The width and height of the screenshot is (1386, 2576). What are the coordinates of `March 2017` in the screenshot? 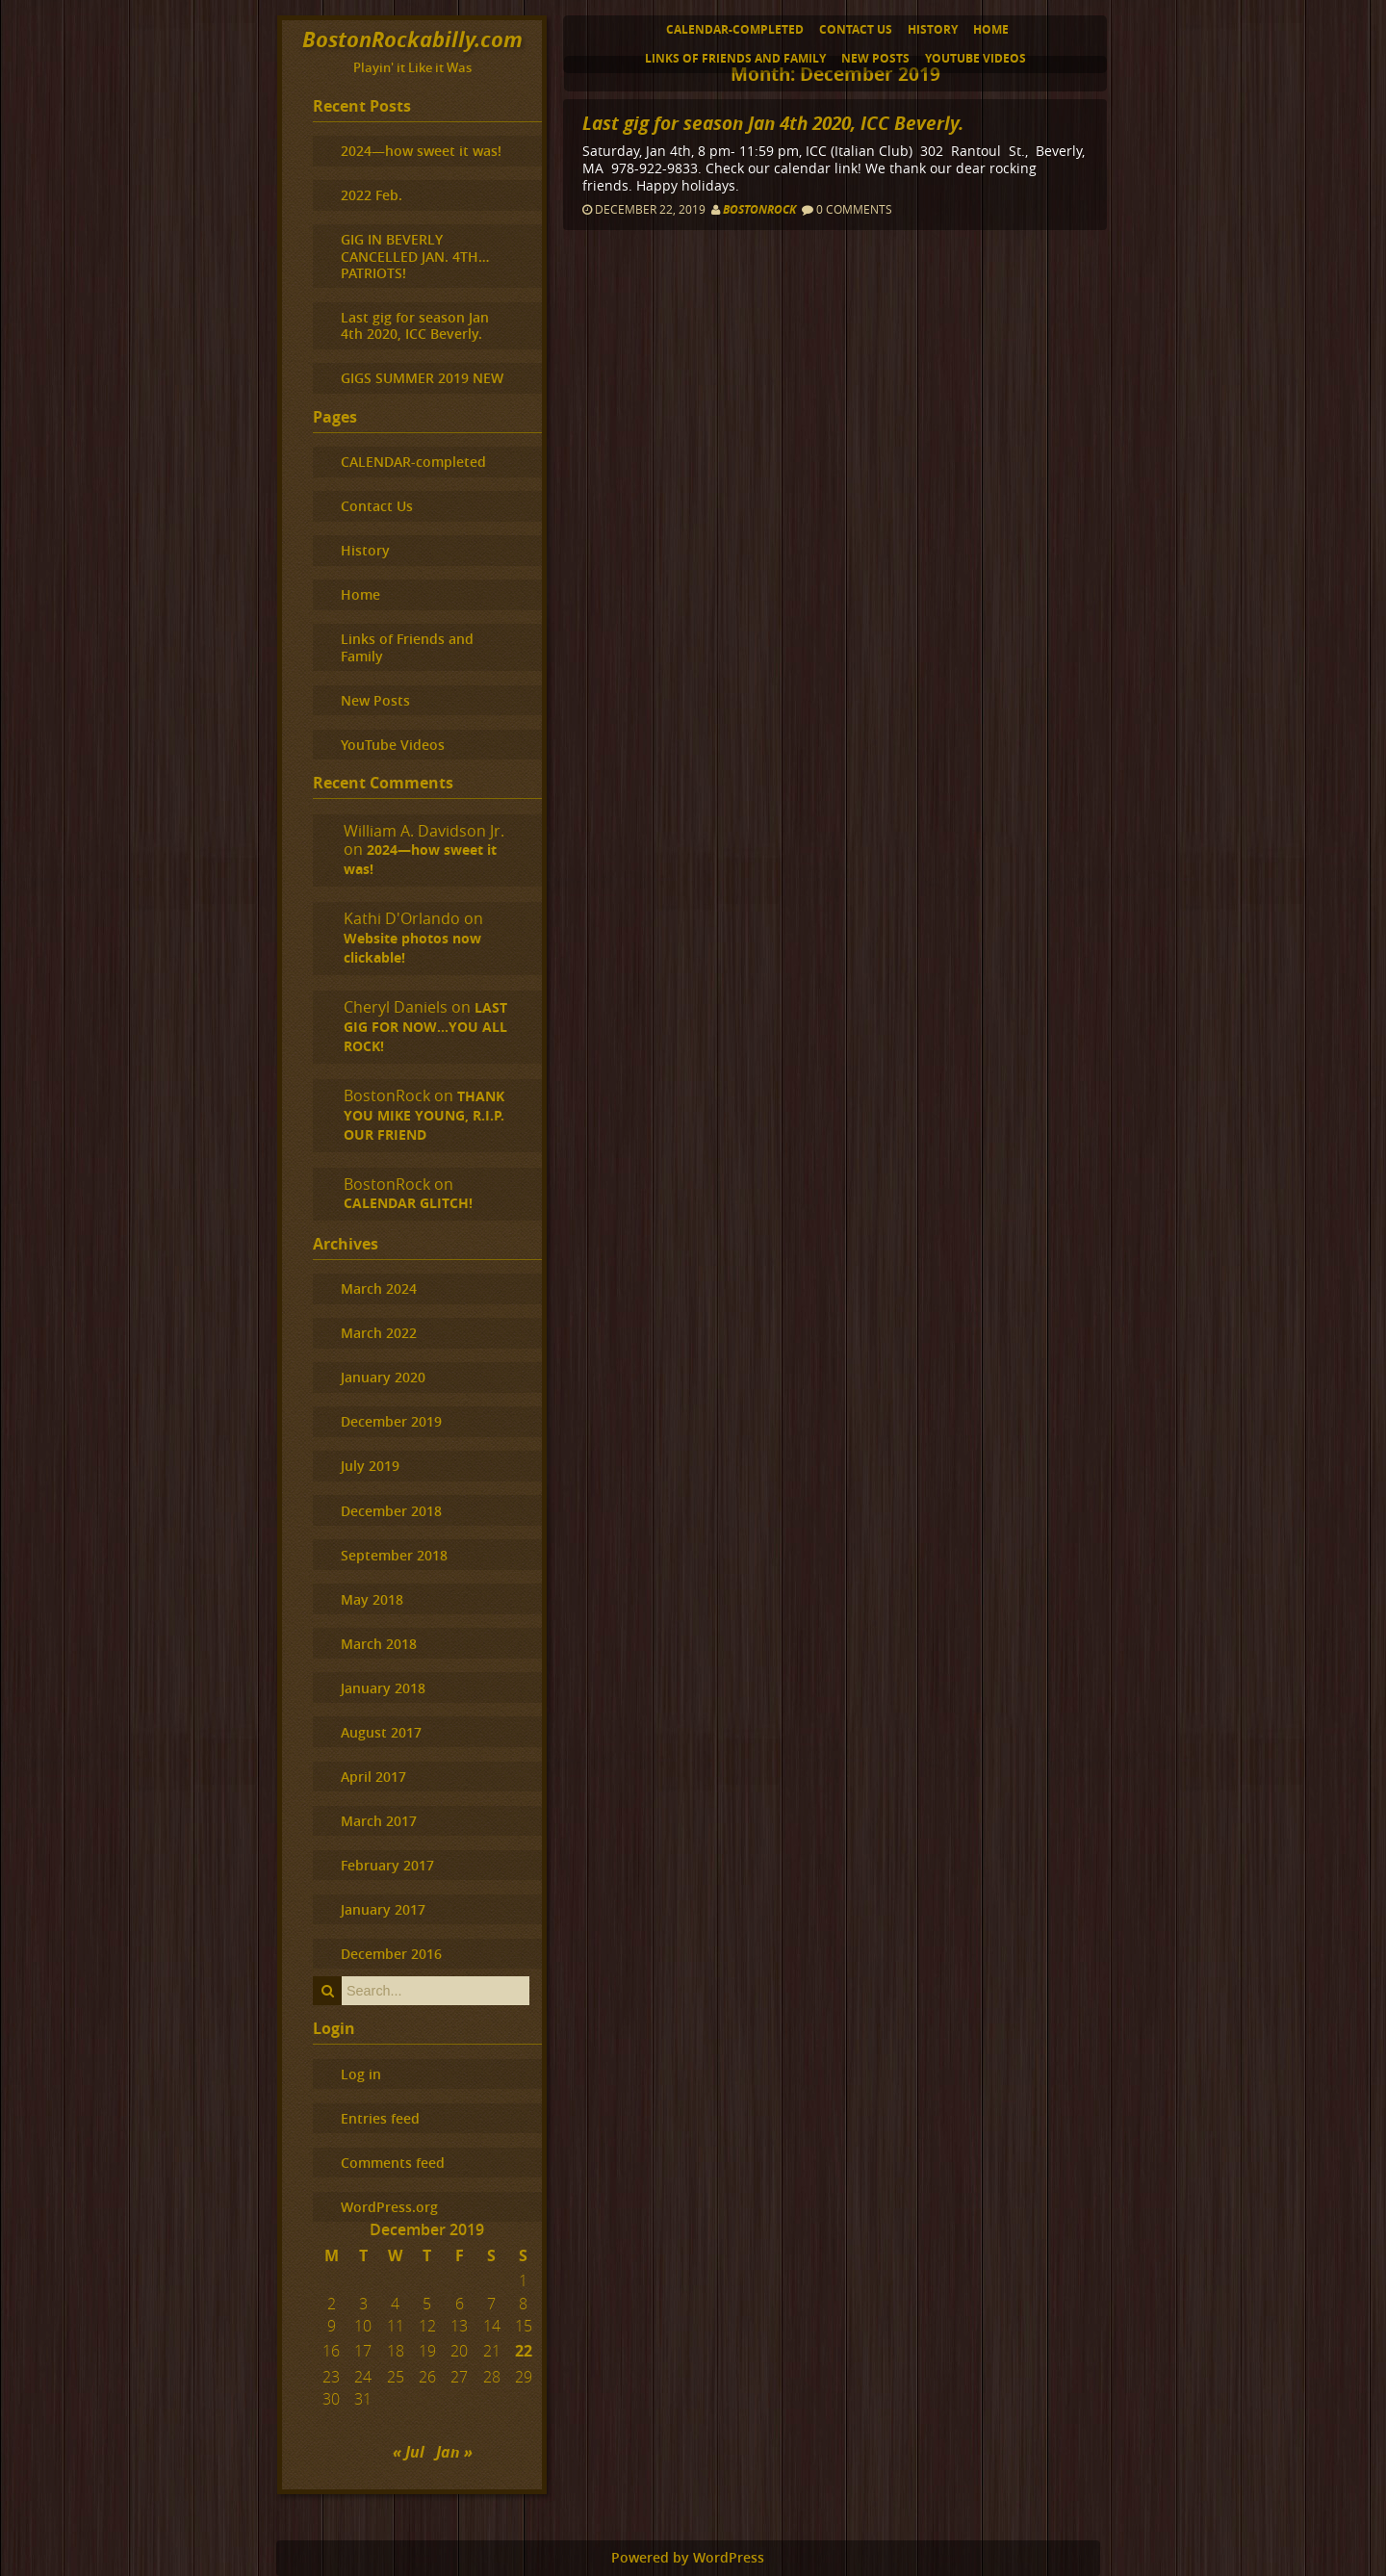 It's located at (379, 1821).